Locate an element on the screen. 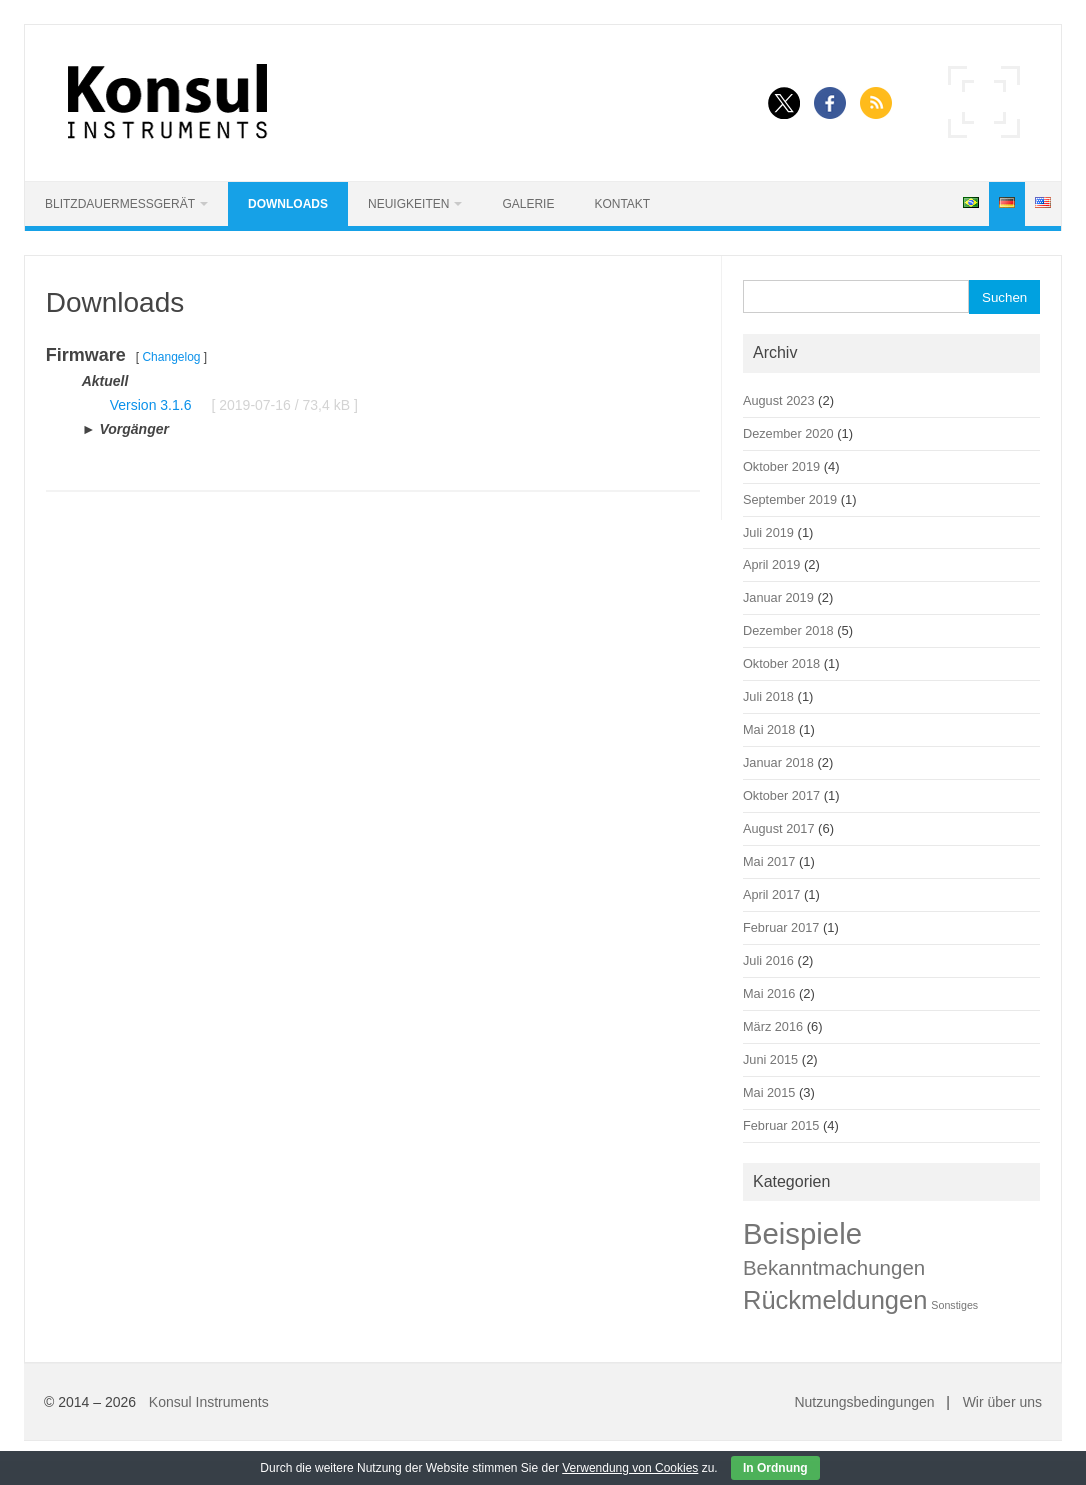 This screenshot has width=1086, height=1485. Juli 2016 is located at coordinates (768, 960).